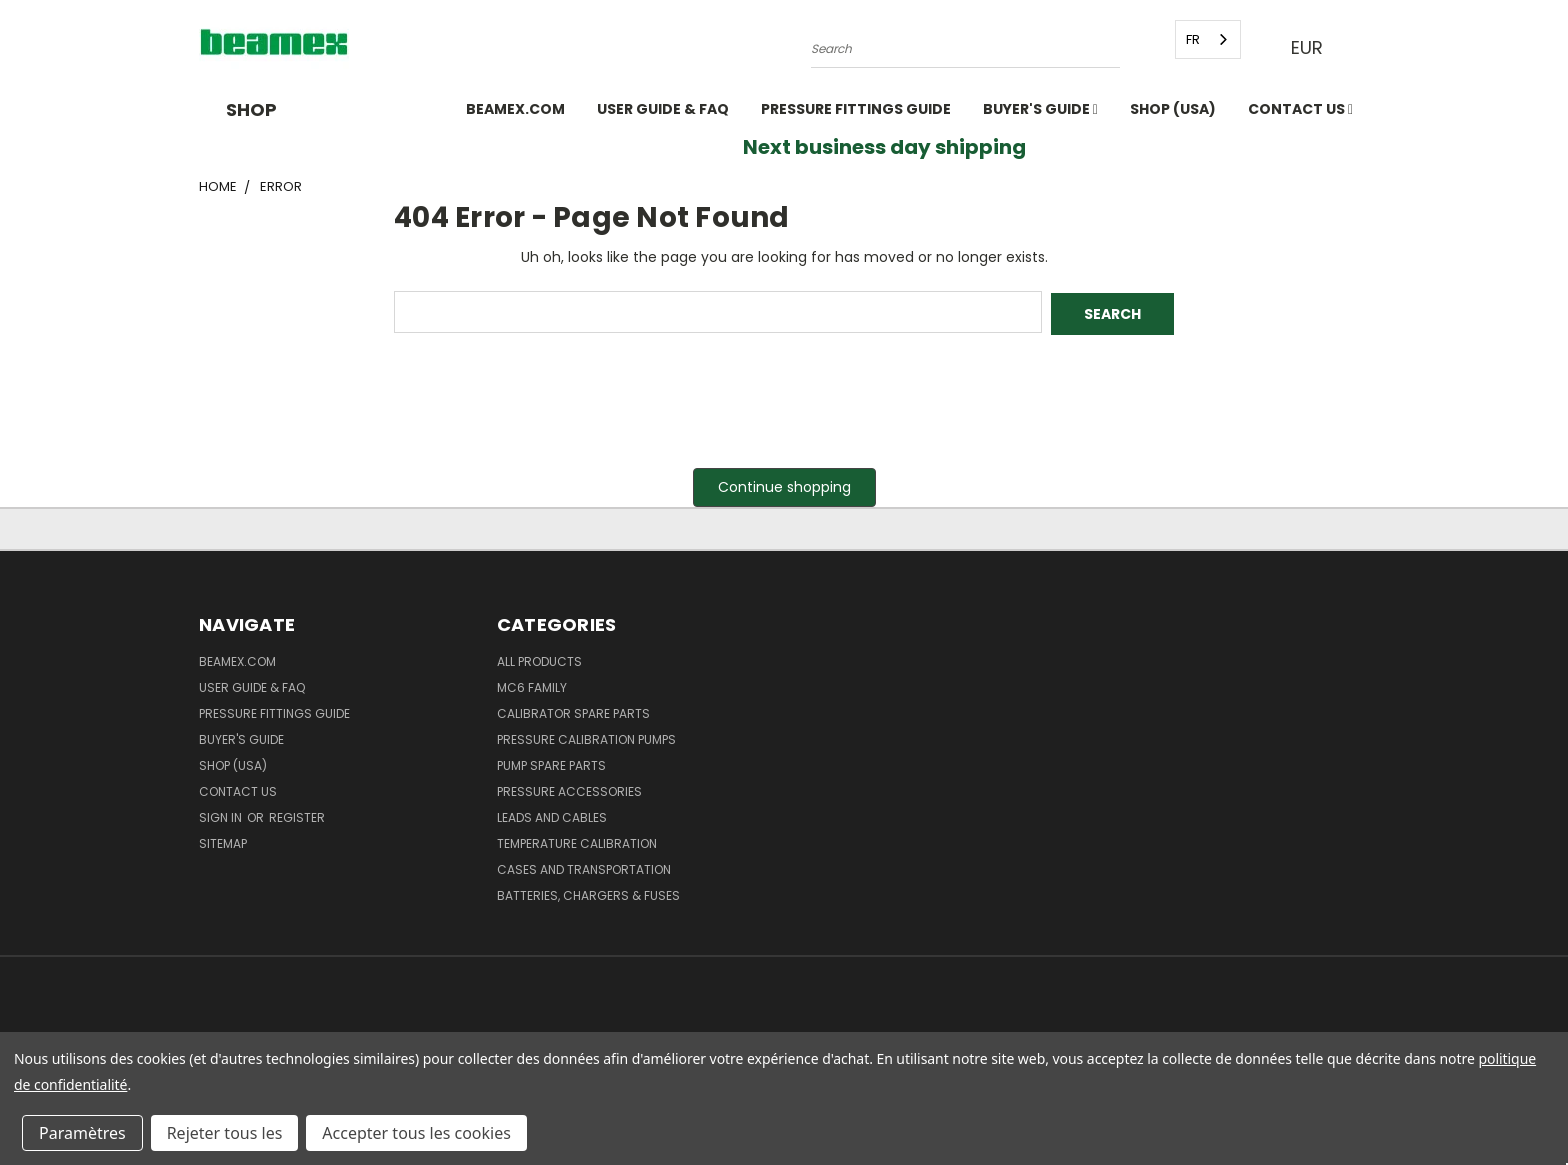 The width and height of the screenshot is (1568, 1165). I want to click on Sign in, so click(222, 815).